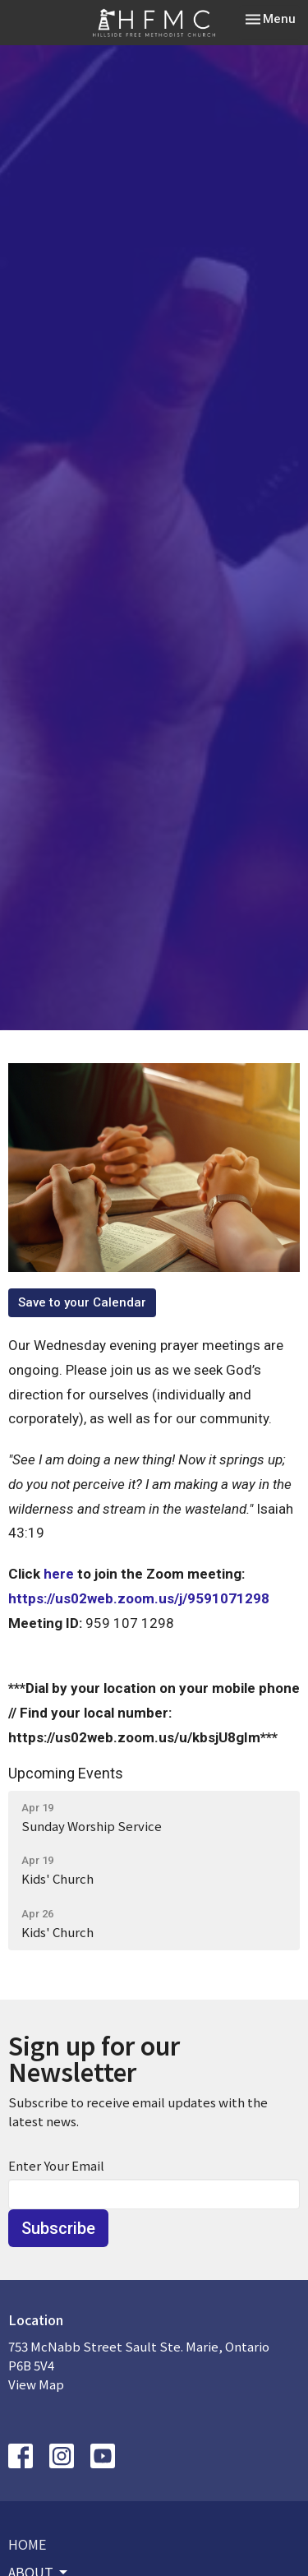 The height and width of the screenshot is (2576, 308). I want to click on View Map, so click(36, 2384).